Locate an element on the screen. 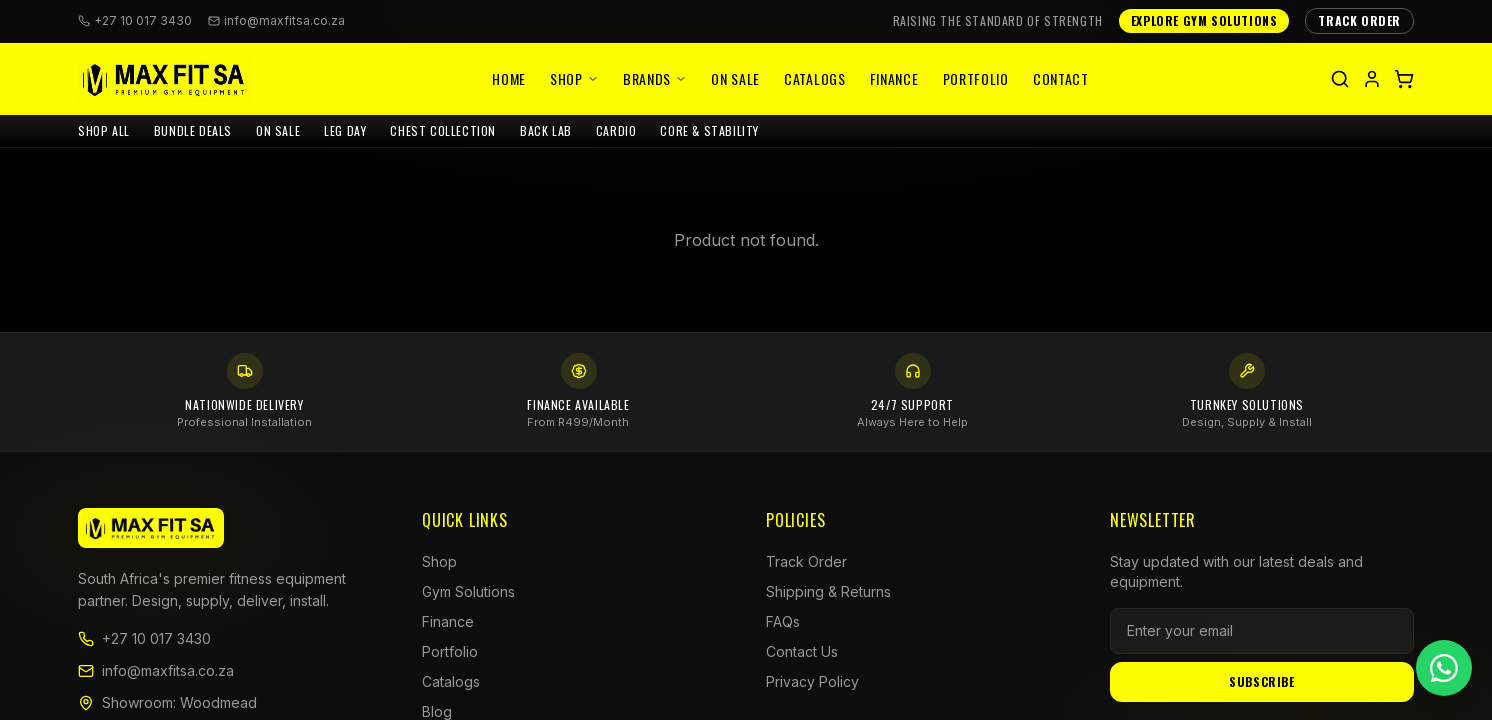  Subscribe is located at coordinates (1261, 681).